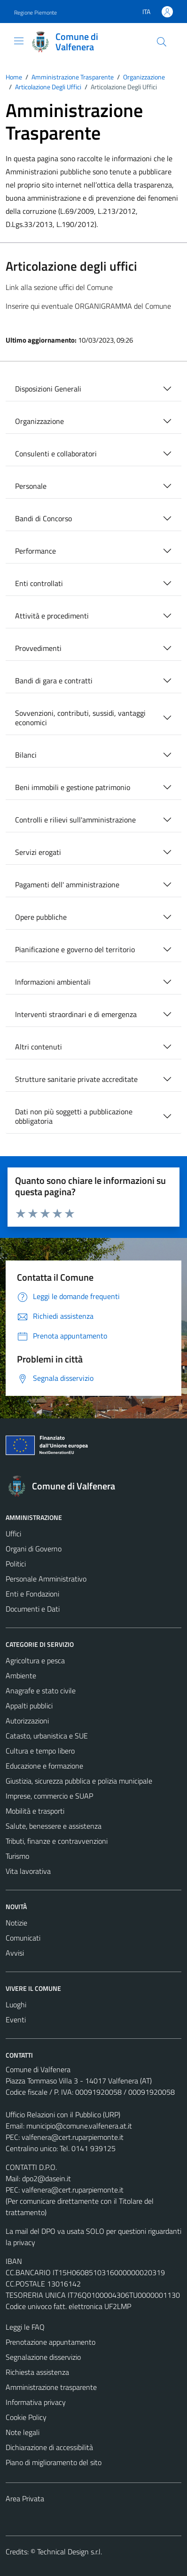  Describe the element at coordinates (33, 1608) in the screenshot. I see `Documenti e Dati` at that location.